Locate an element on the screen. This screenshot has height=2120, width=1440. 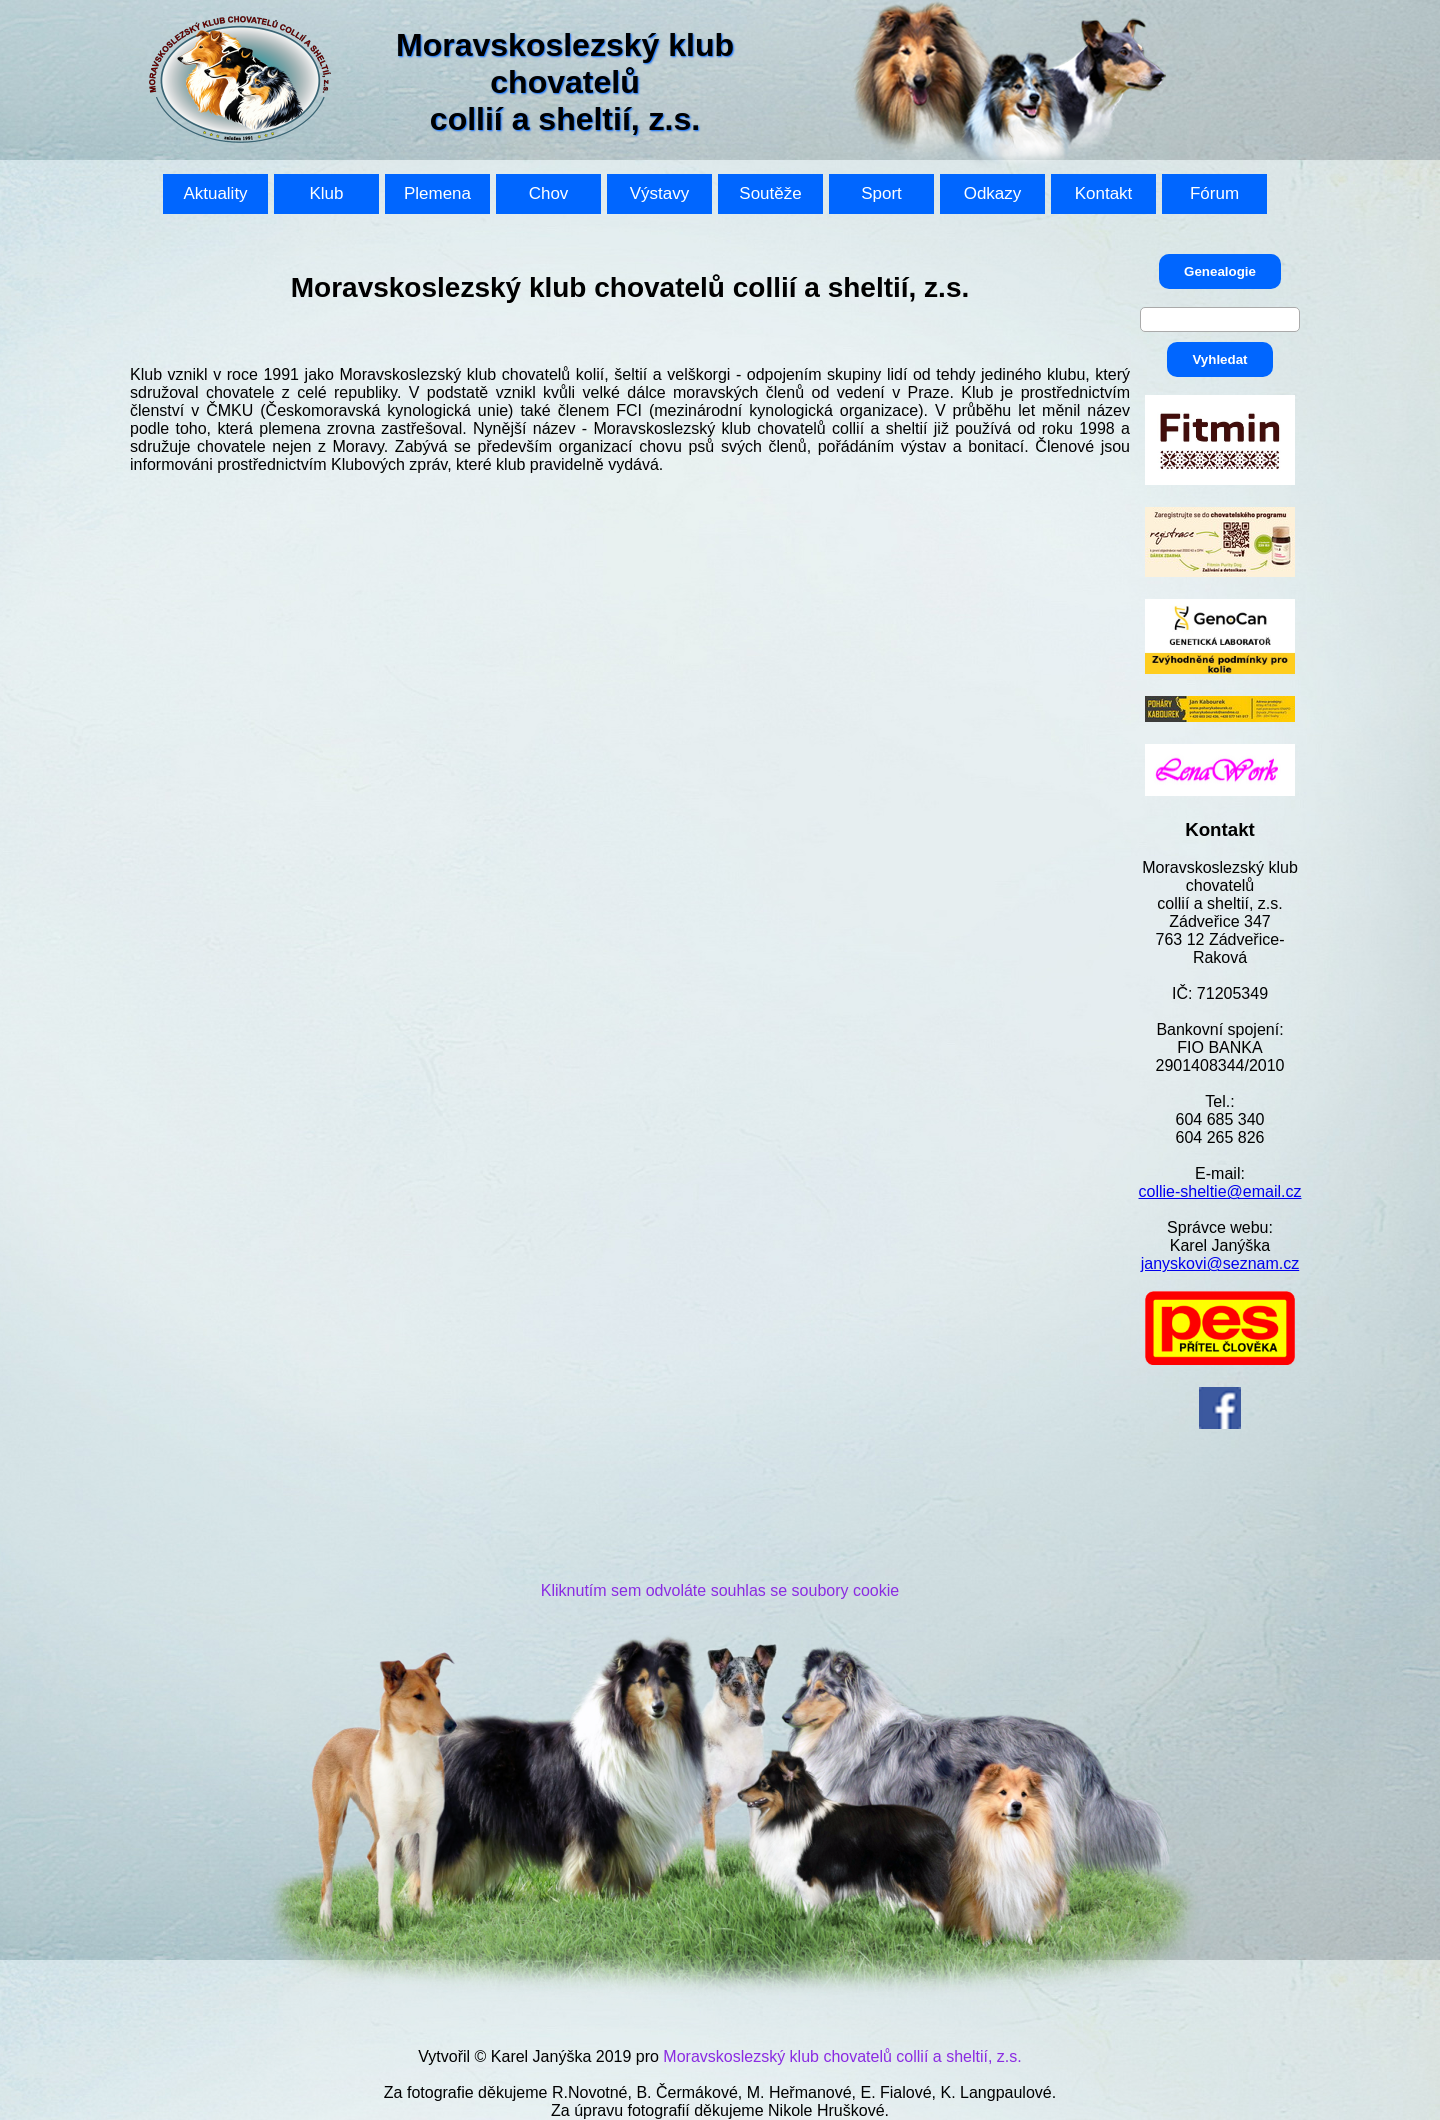
Plemena is located at coordinates (437, 193).